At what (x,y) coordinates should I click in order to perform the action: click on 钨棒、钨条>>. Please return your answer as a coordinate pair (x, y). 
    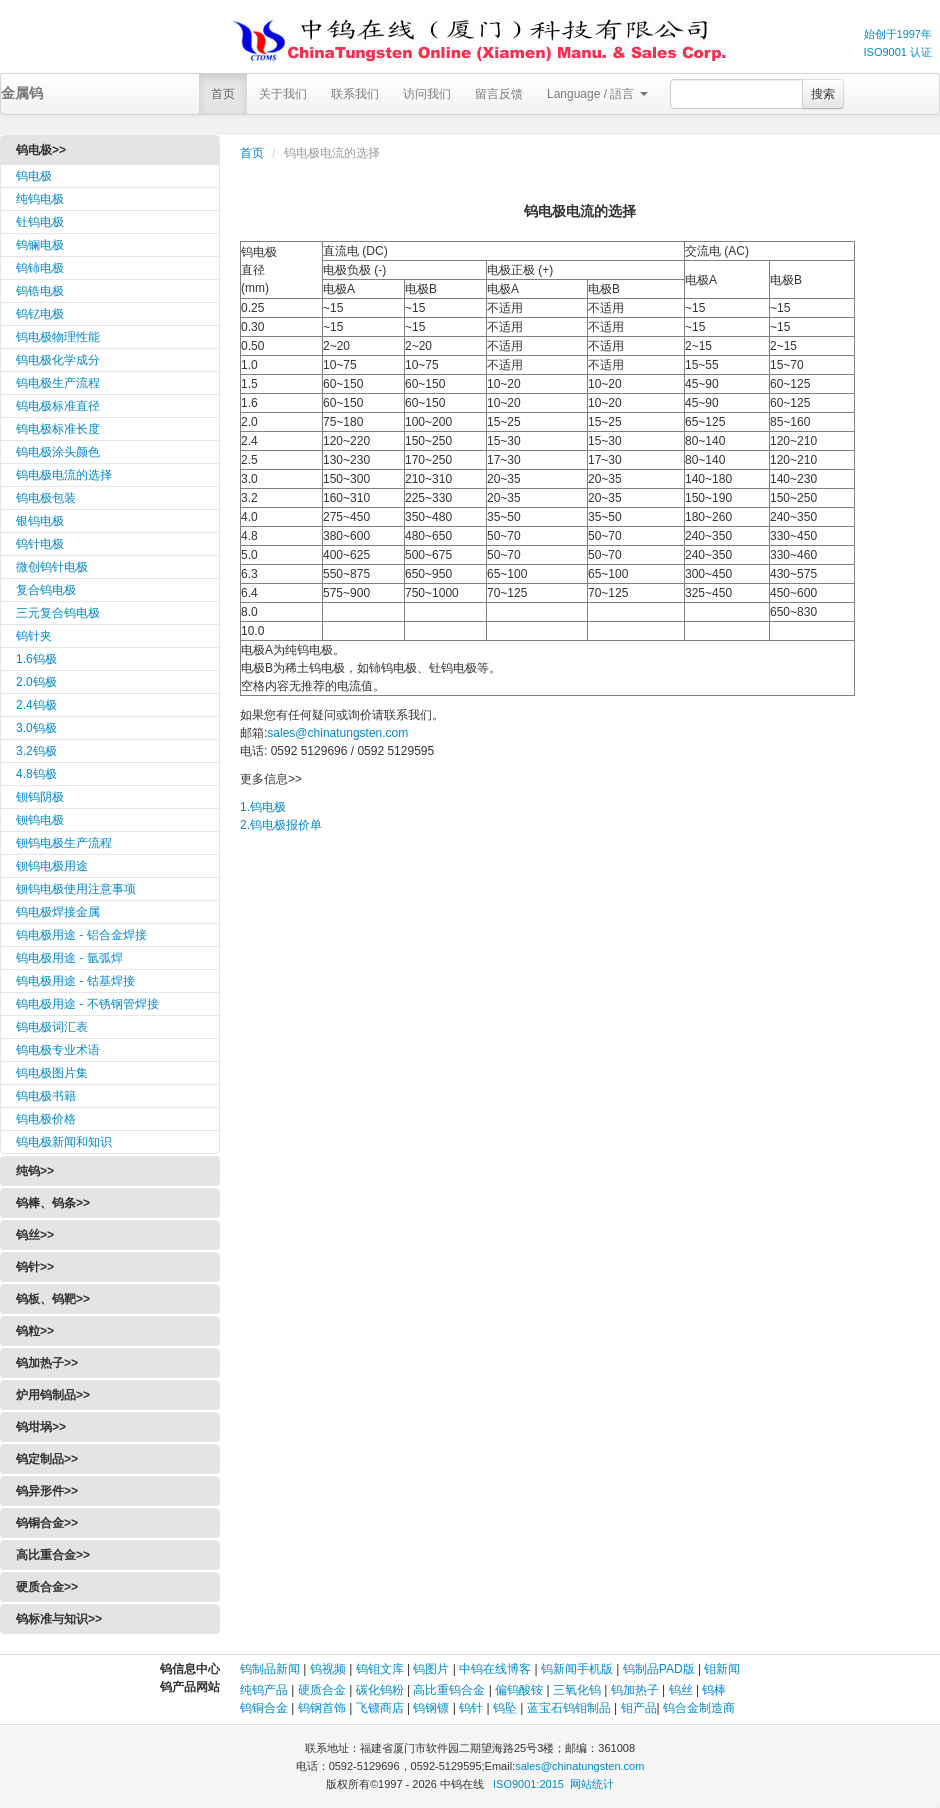
    Looking at the image, I should click on (53, 1203).